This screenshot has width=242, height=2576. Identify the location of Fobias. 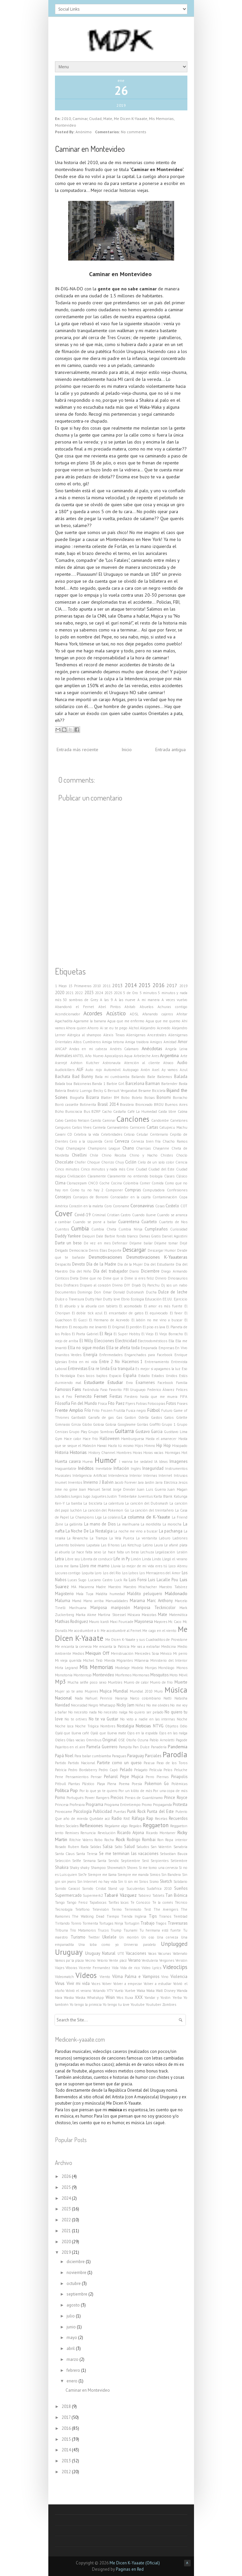
(141, 1403).